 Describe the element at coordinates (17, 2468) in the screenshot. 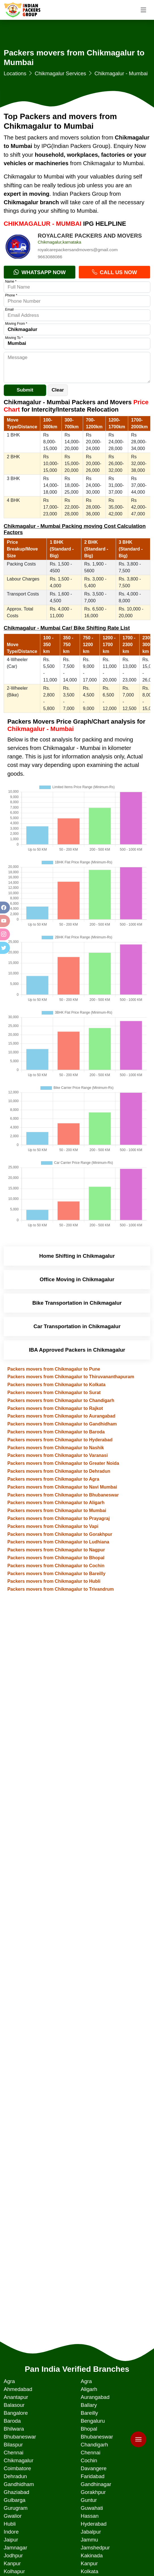

I see `Coimbatore` at that location.